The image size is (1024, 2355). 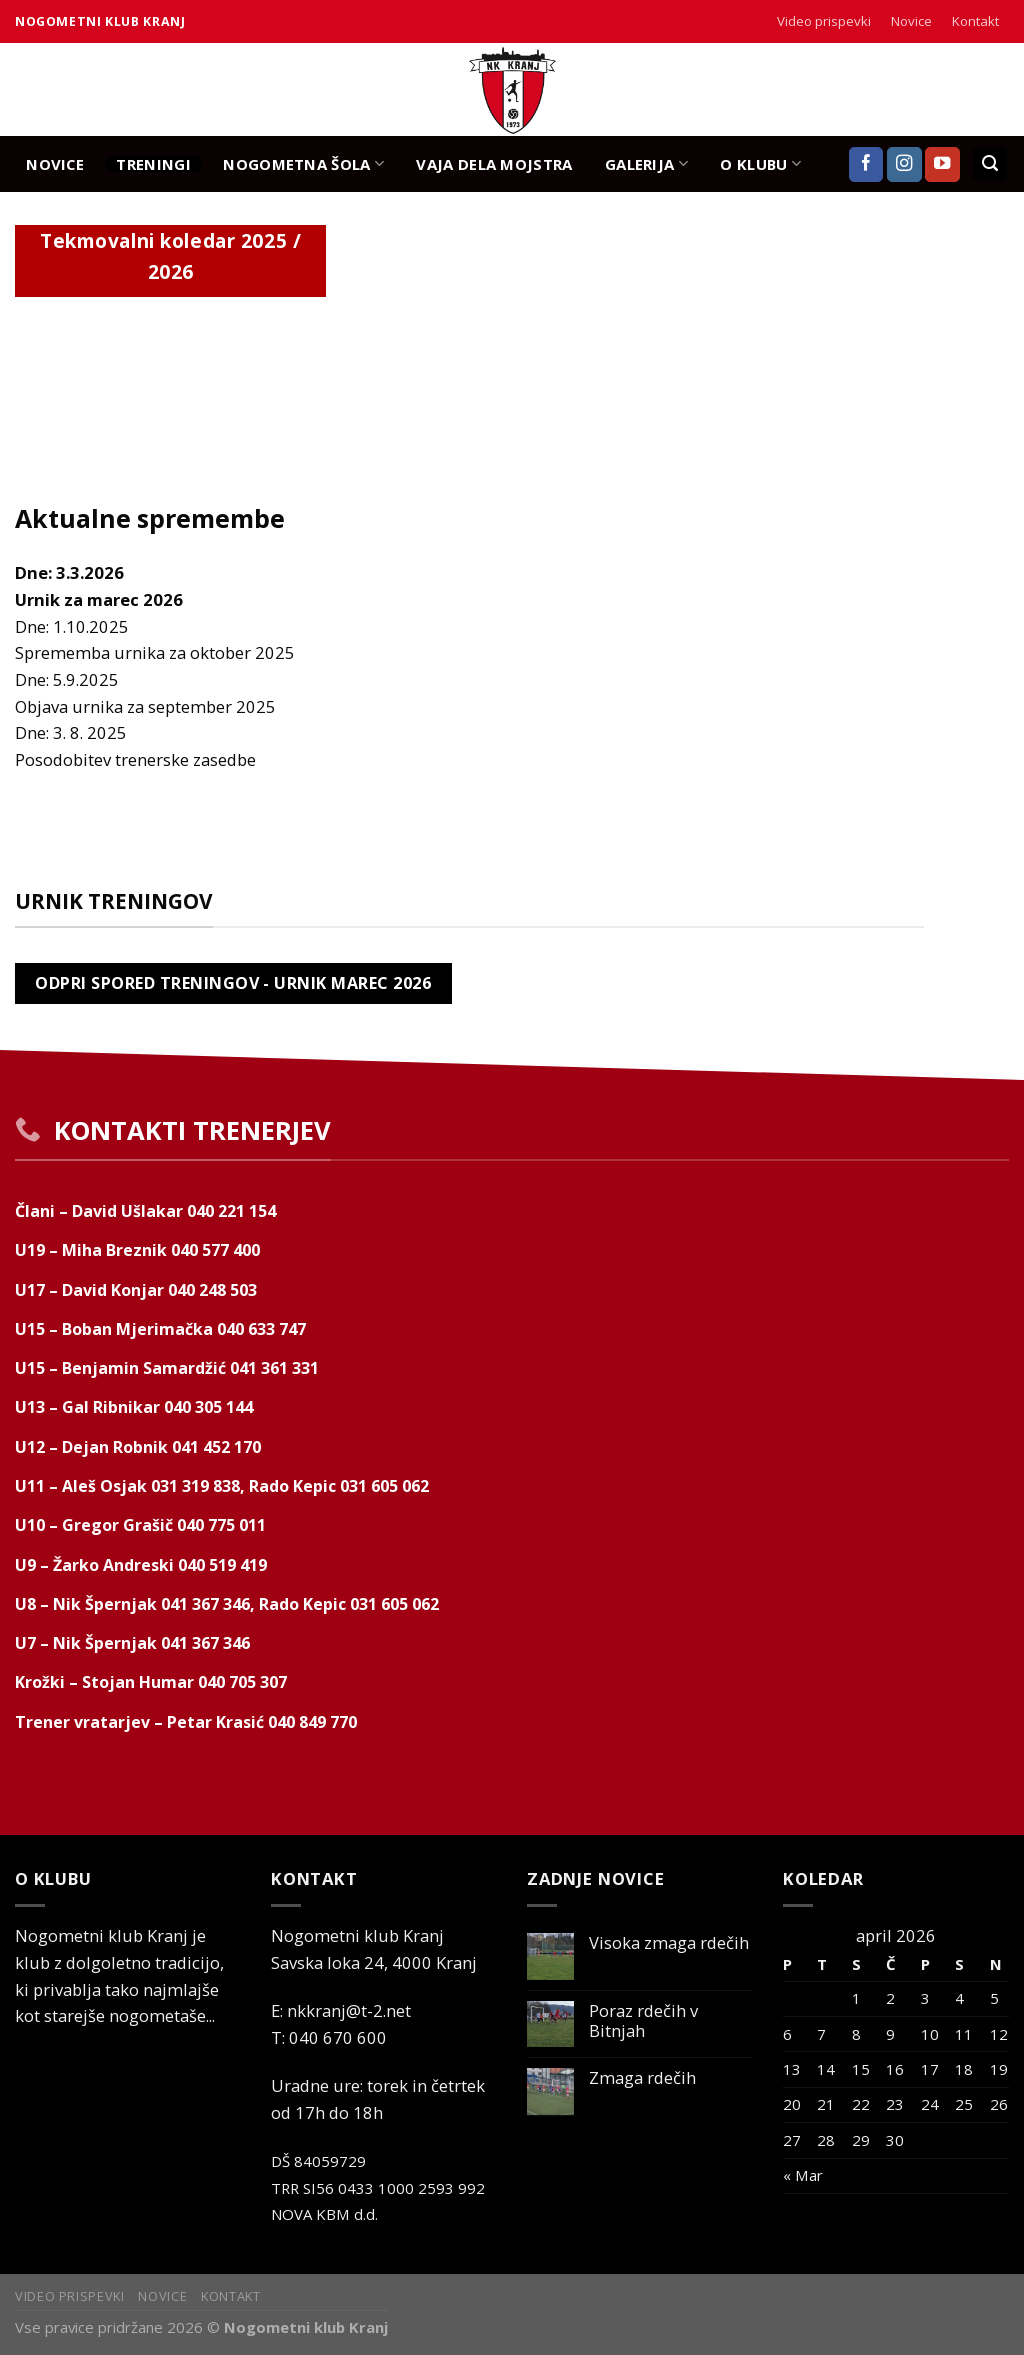 What do you see at coordinates (55, 164) in the screenshot?
I see `NOVICE` at bounding box center [55, 164].